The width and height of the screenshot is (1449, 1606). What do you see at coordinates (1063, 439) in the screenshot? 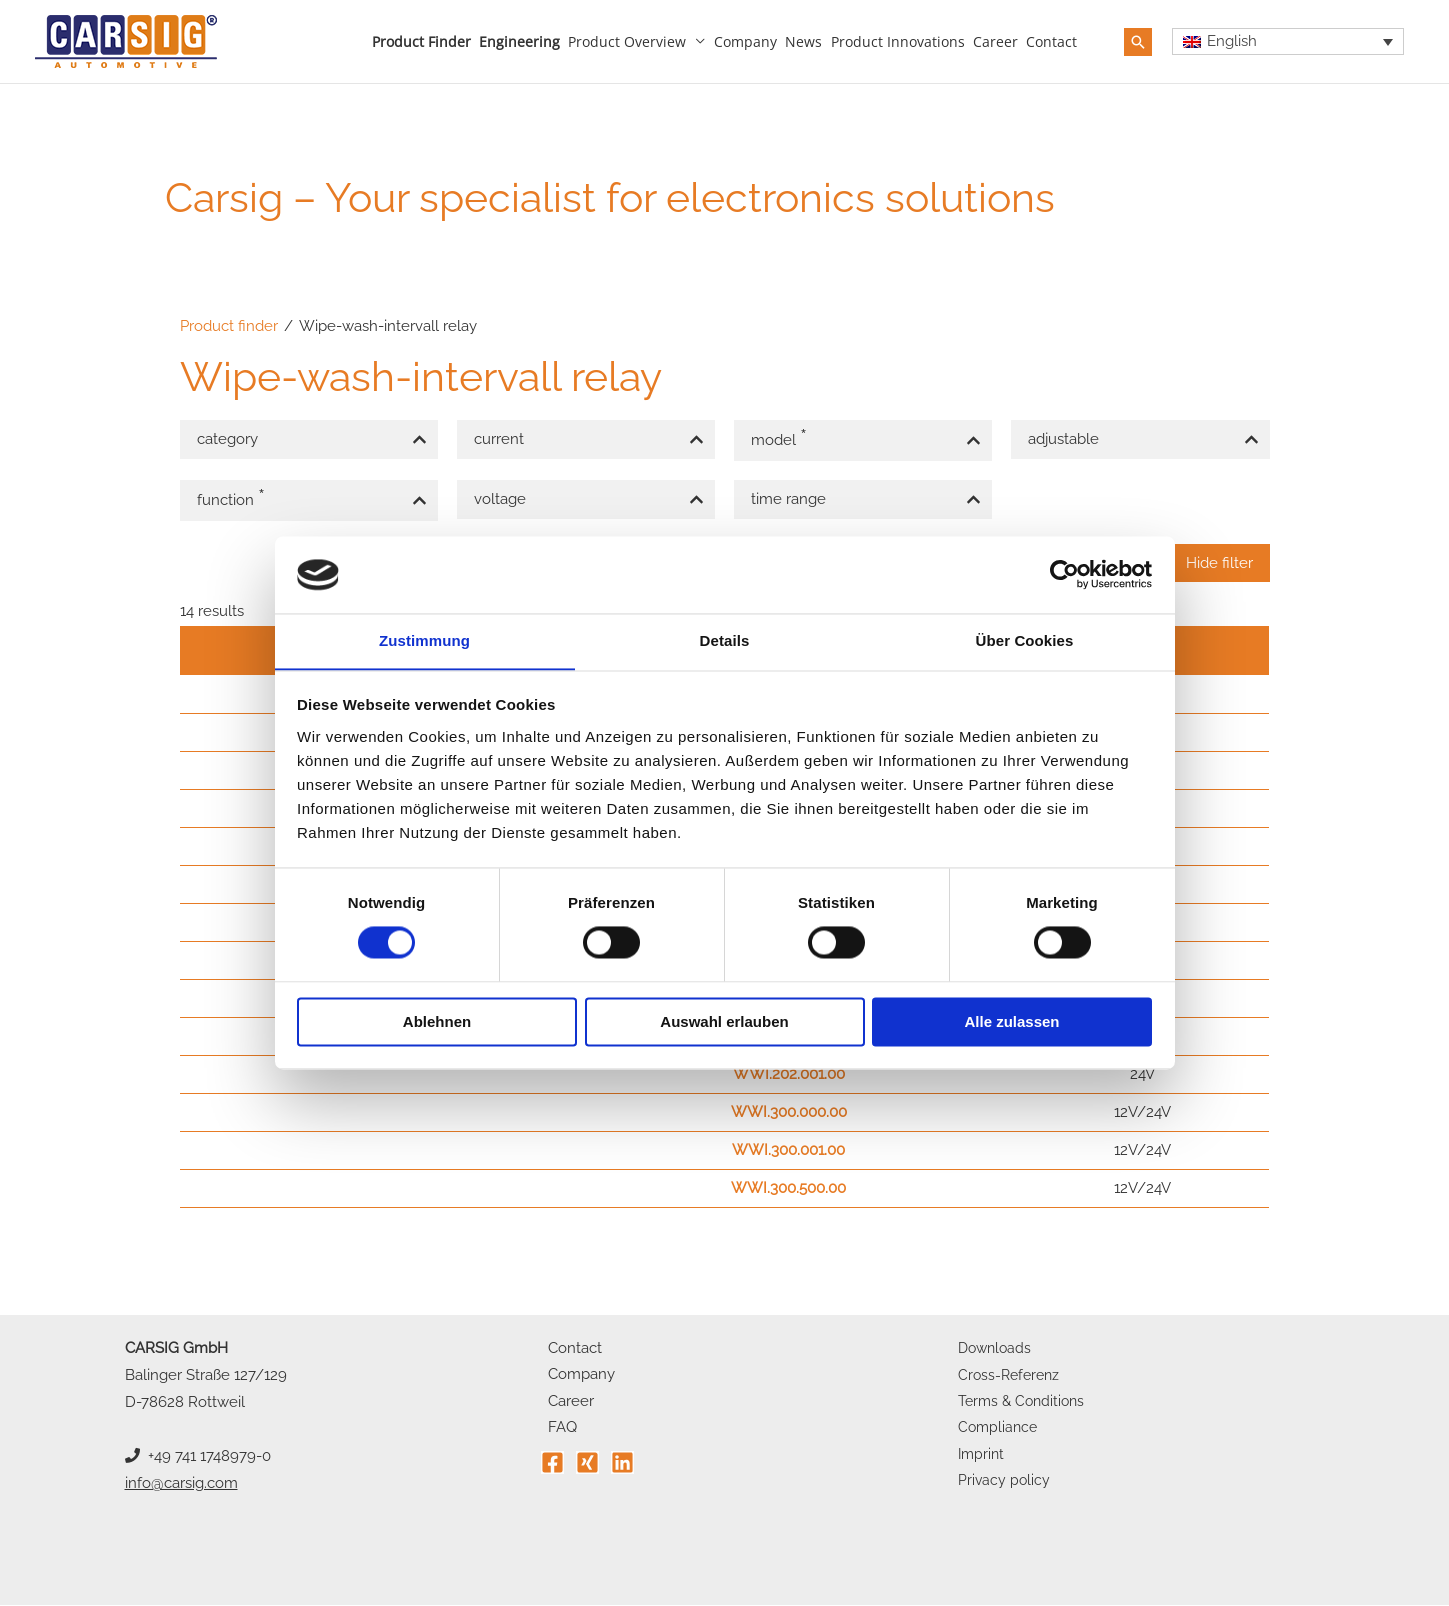
I see `adjustable` at bounding box center [1063, 439].